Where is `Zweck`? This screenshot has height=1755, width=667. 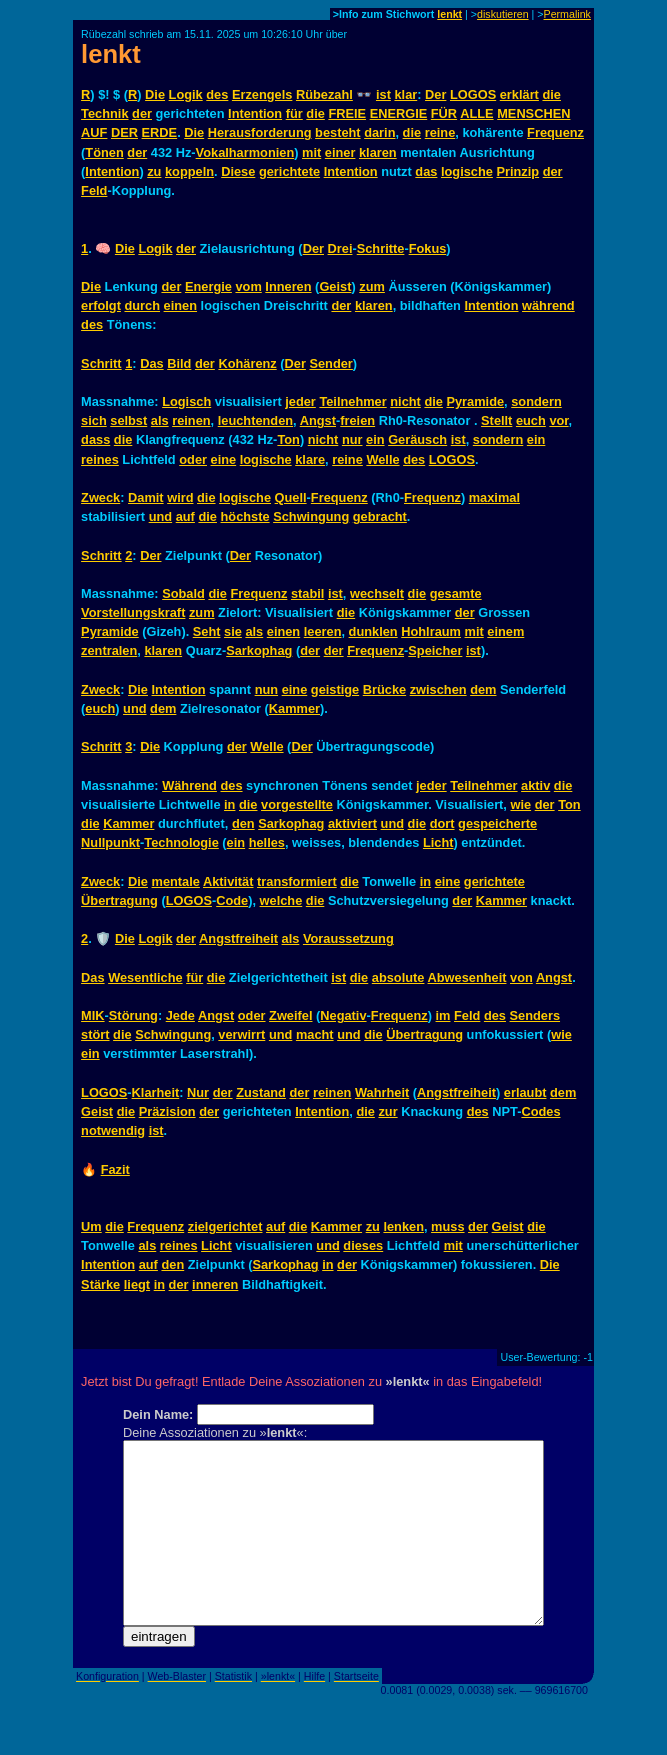 Zweck is located at coordinates (100, 497).